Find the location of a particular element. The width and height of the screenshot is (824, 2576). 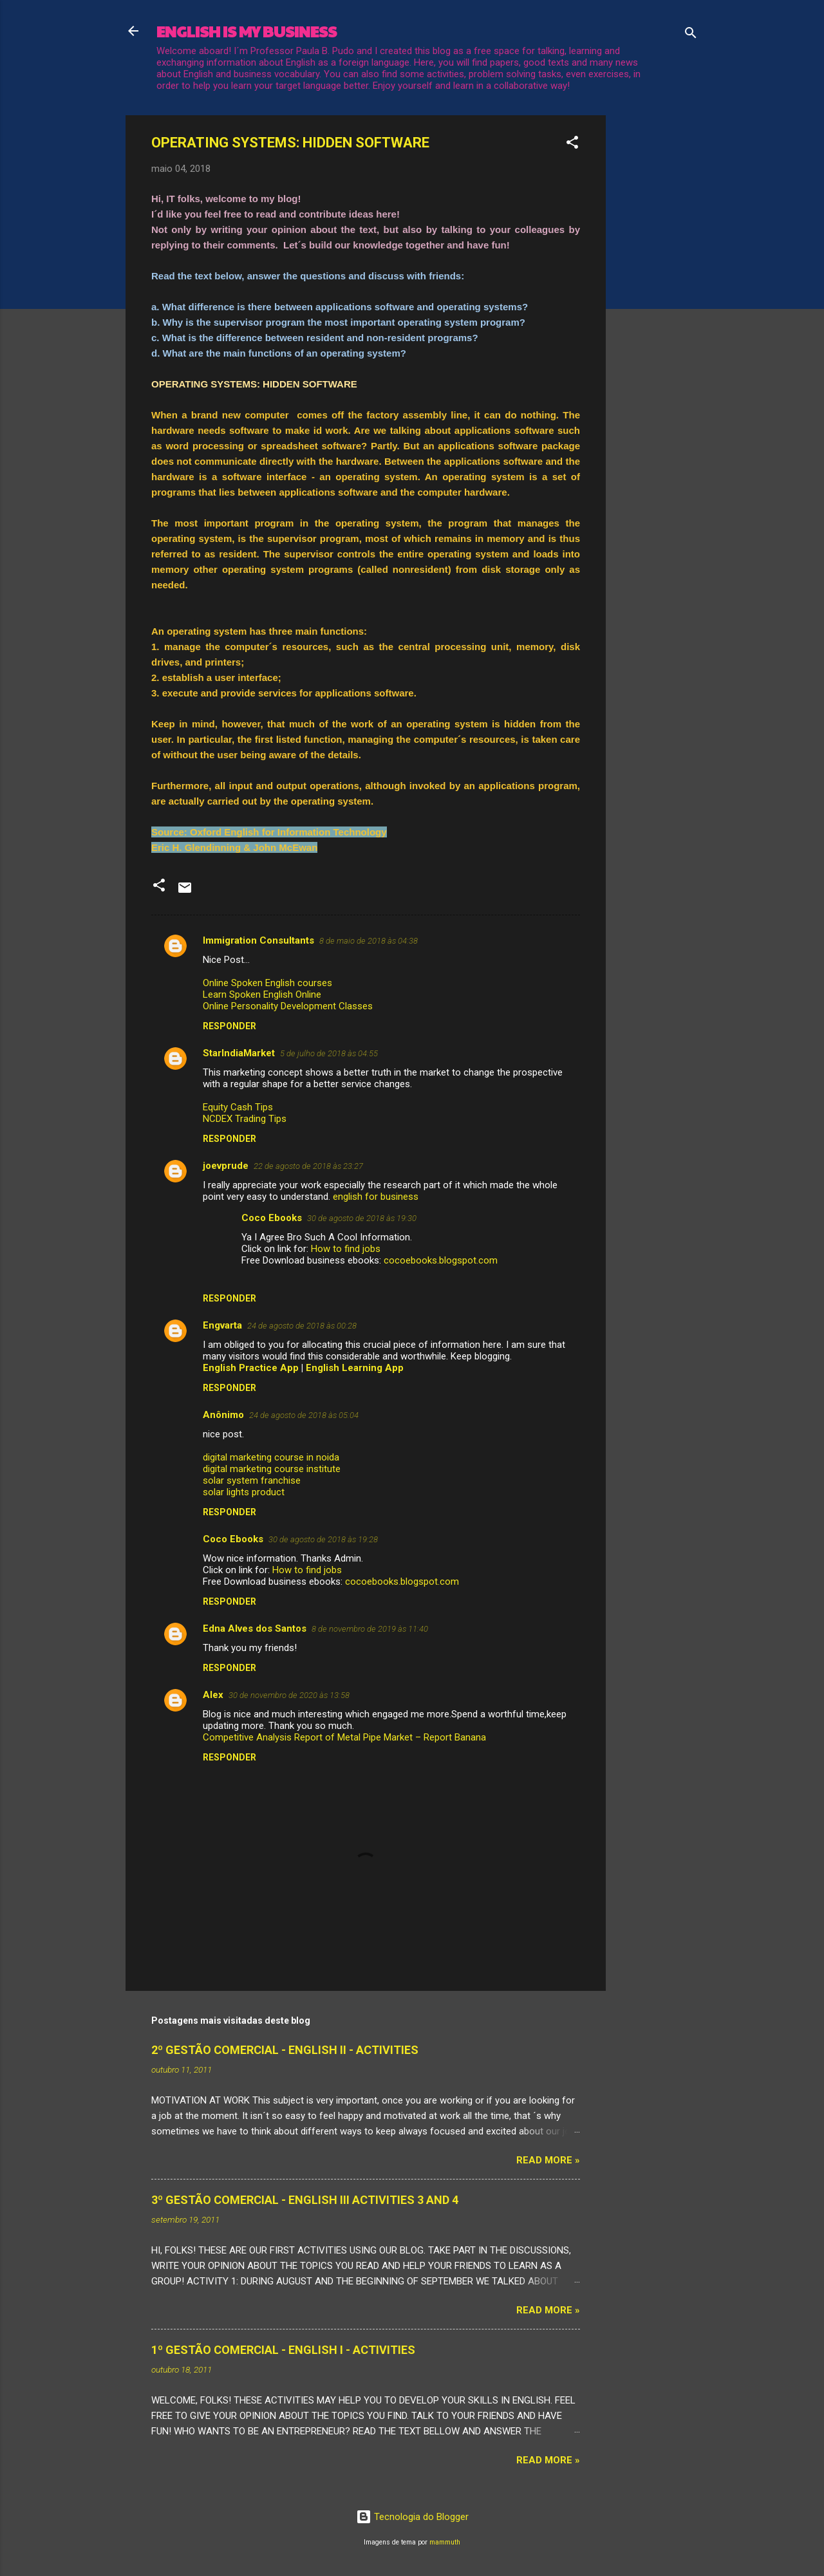

Online Spoken English courses is located at coordinates (267, 983).